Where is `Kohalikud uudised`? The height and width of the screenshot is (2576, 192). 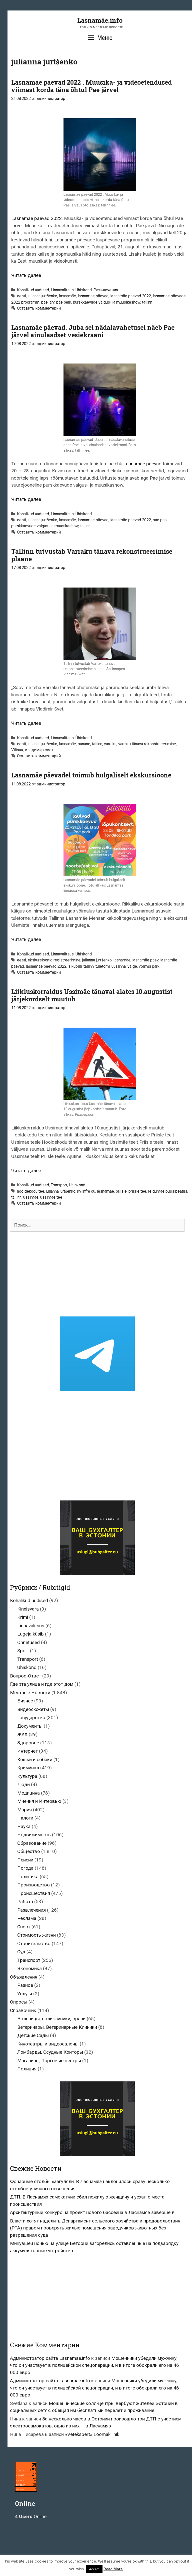 Kohalikud uudised is located at coordinates (33, 290).